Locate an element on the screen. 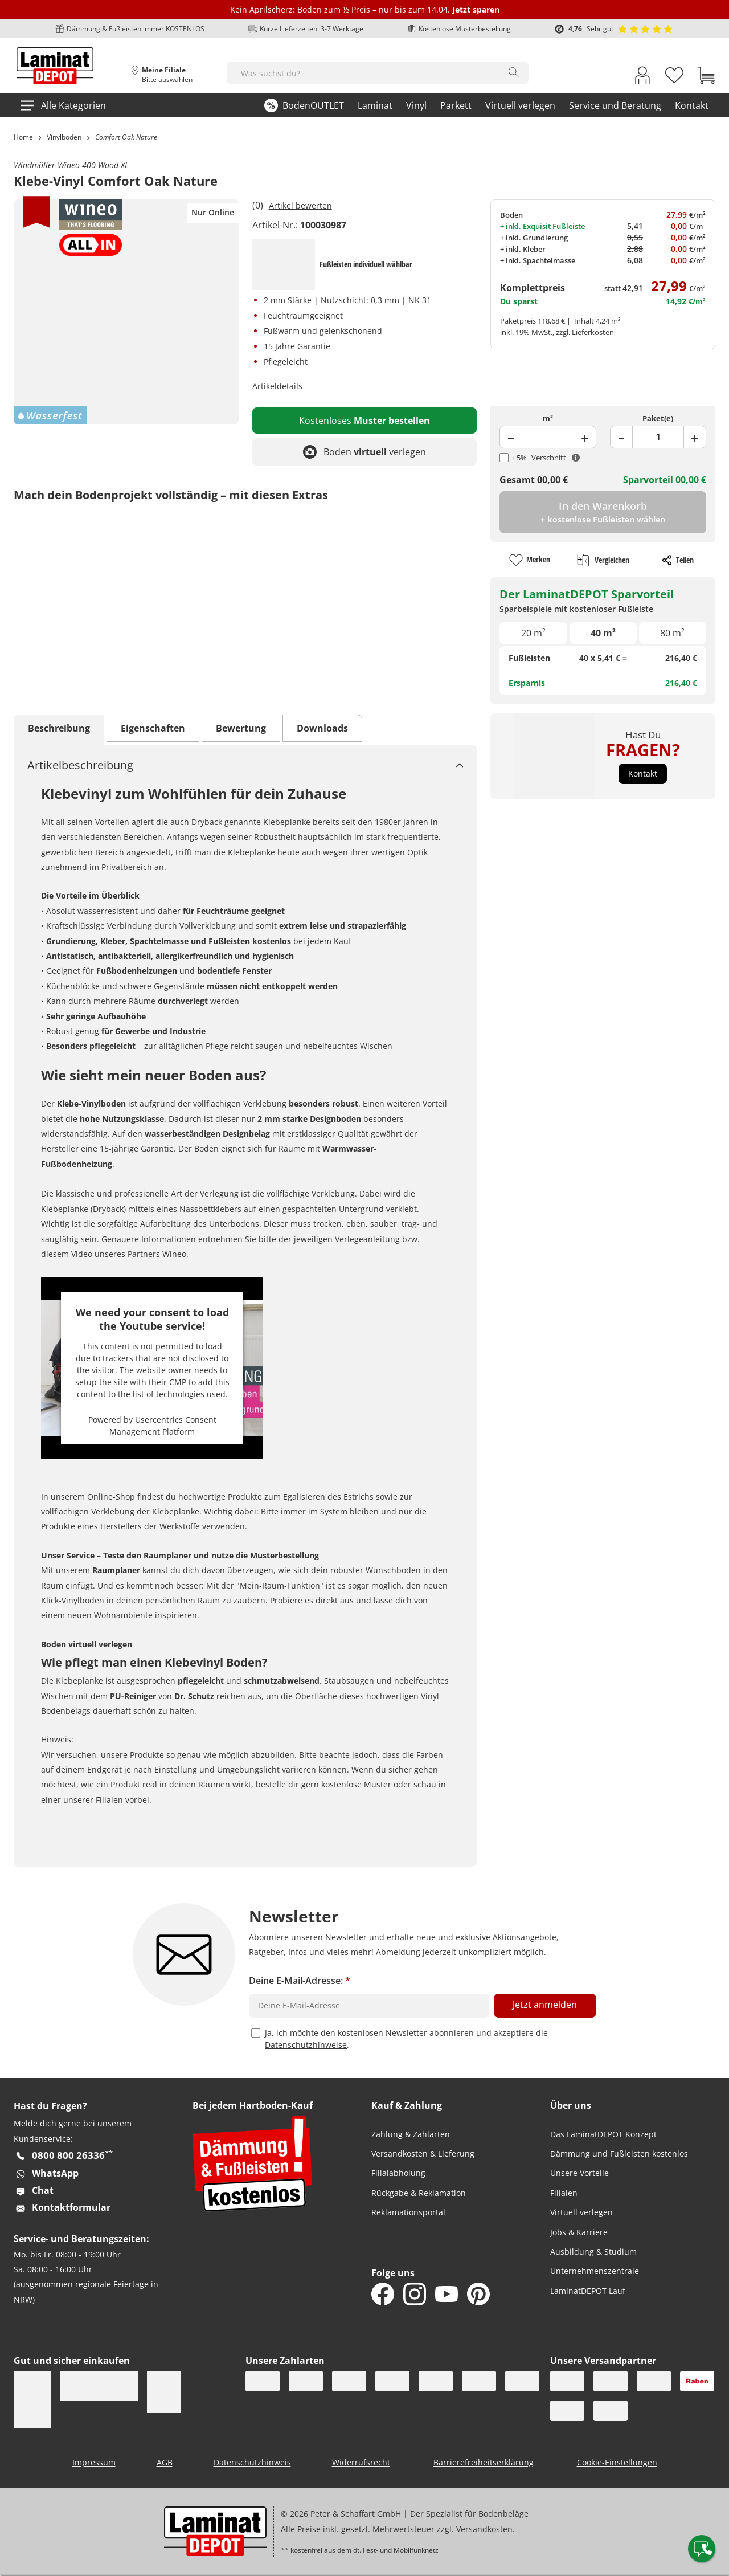  Paket(e) is located at coordinates (657, 418).